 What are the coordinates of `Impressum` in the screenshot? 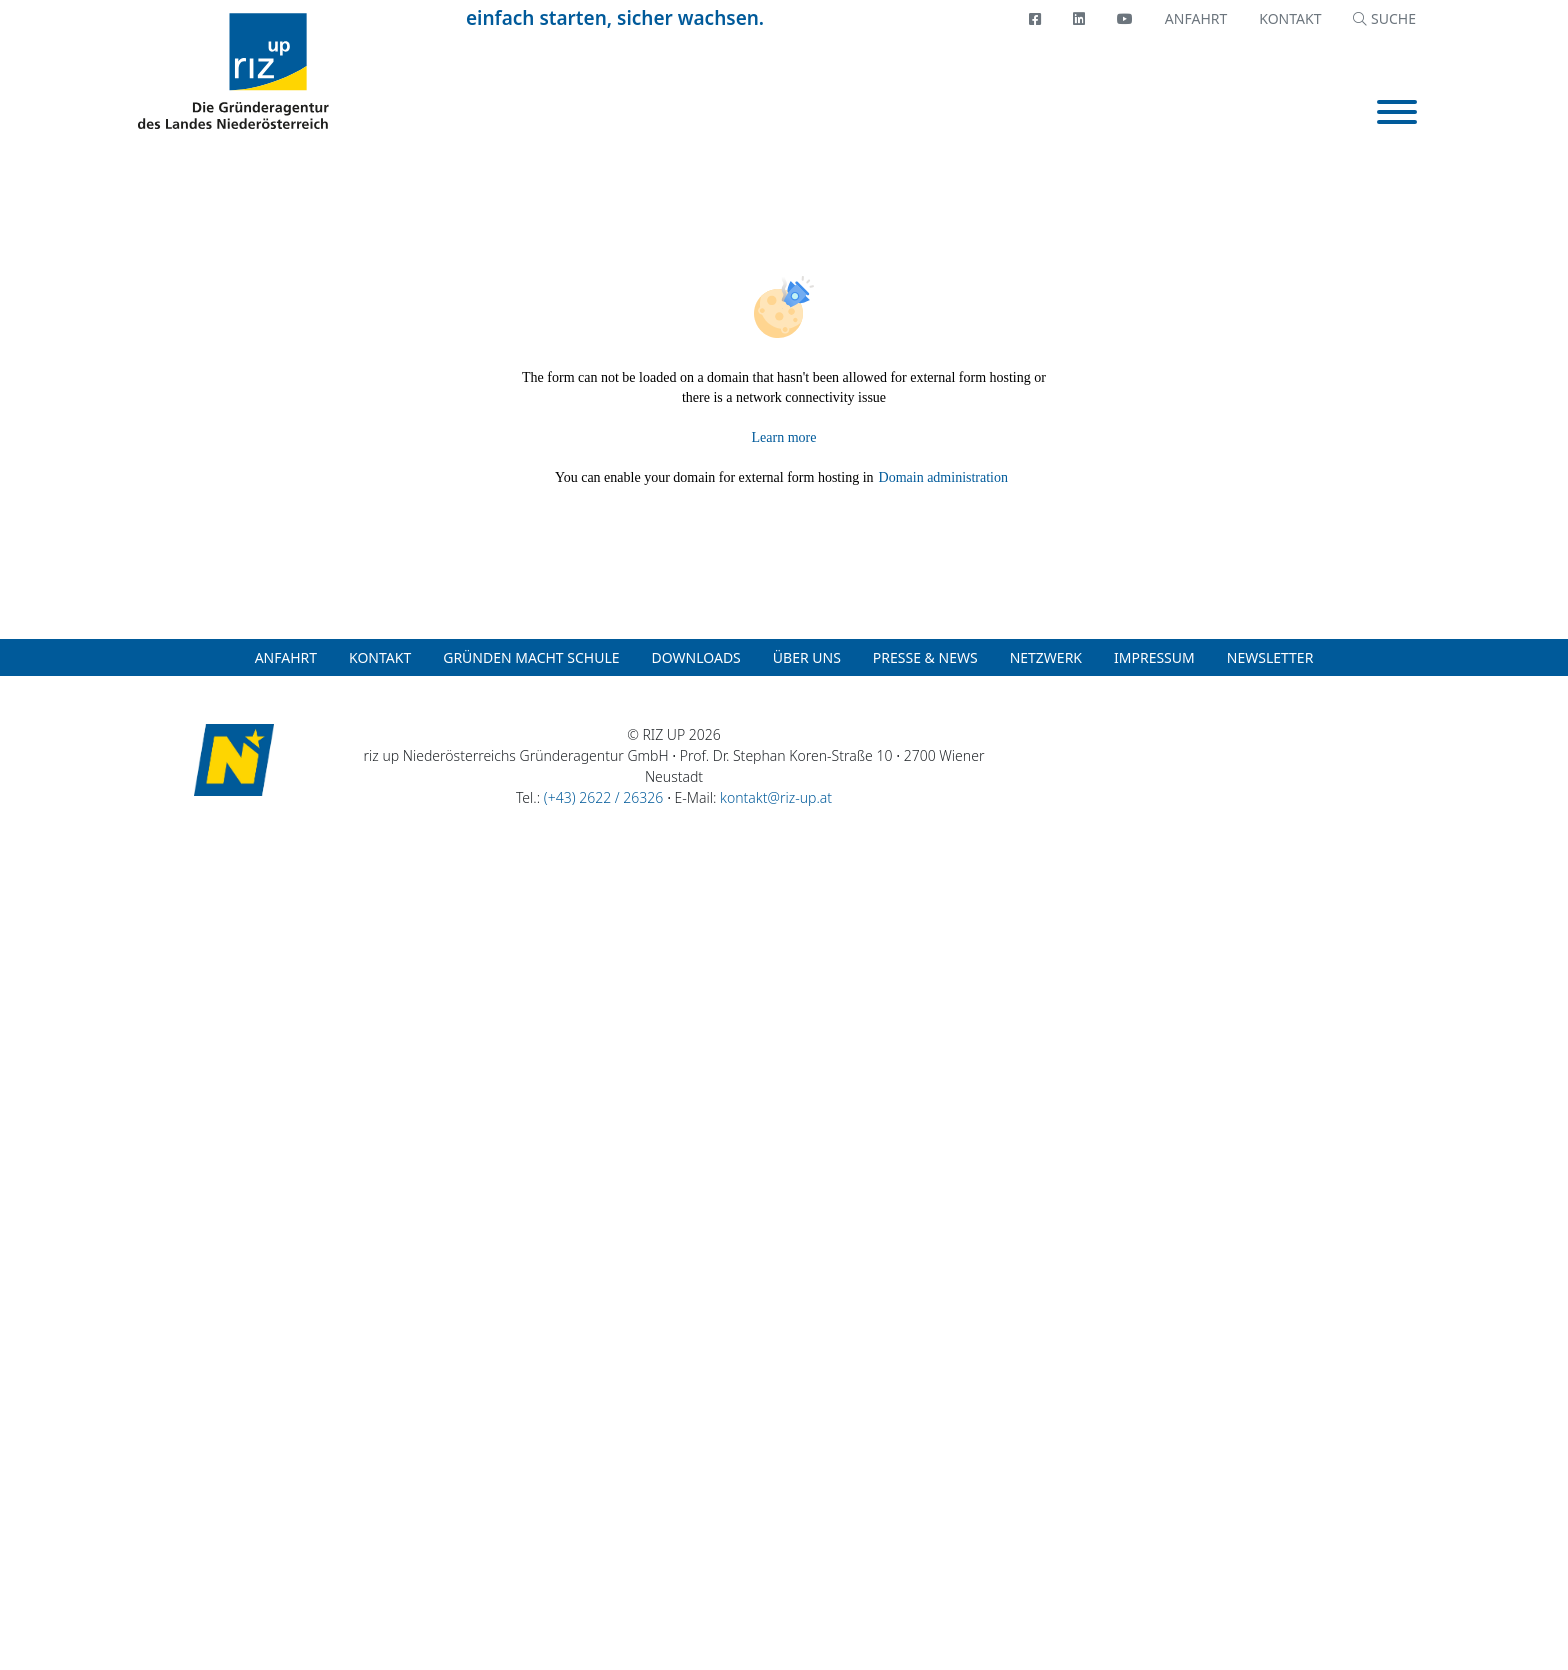 It's located at (1154, 657).